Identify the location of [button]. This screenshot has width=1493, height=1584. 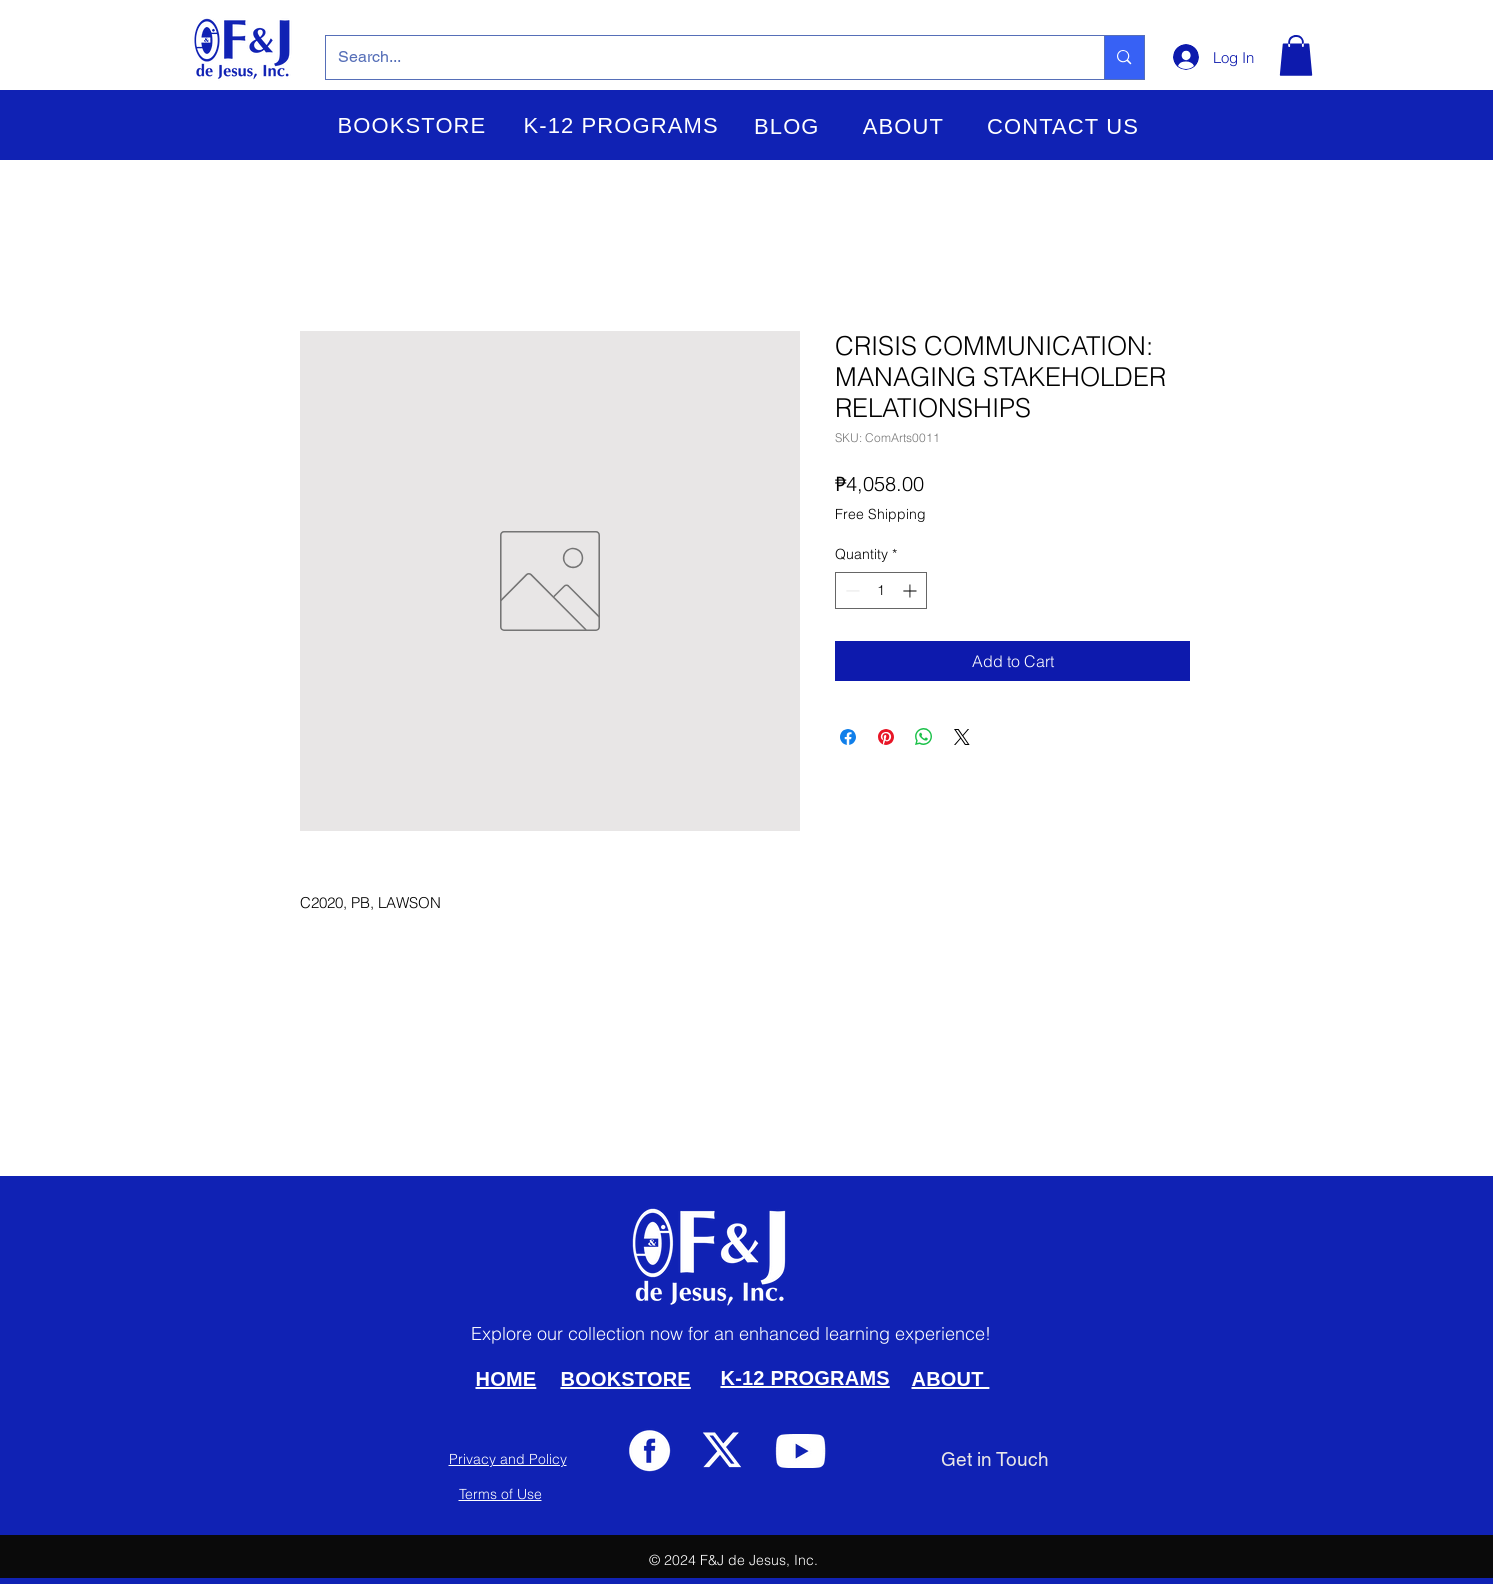
(412, 126).